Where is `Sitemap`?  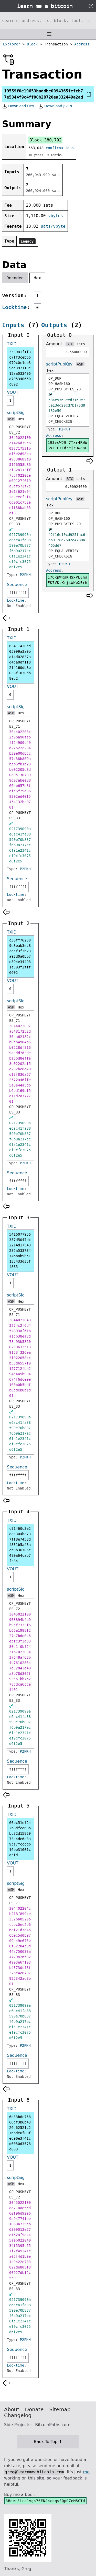 Sitemap is located at coordinates (60, 2409).